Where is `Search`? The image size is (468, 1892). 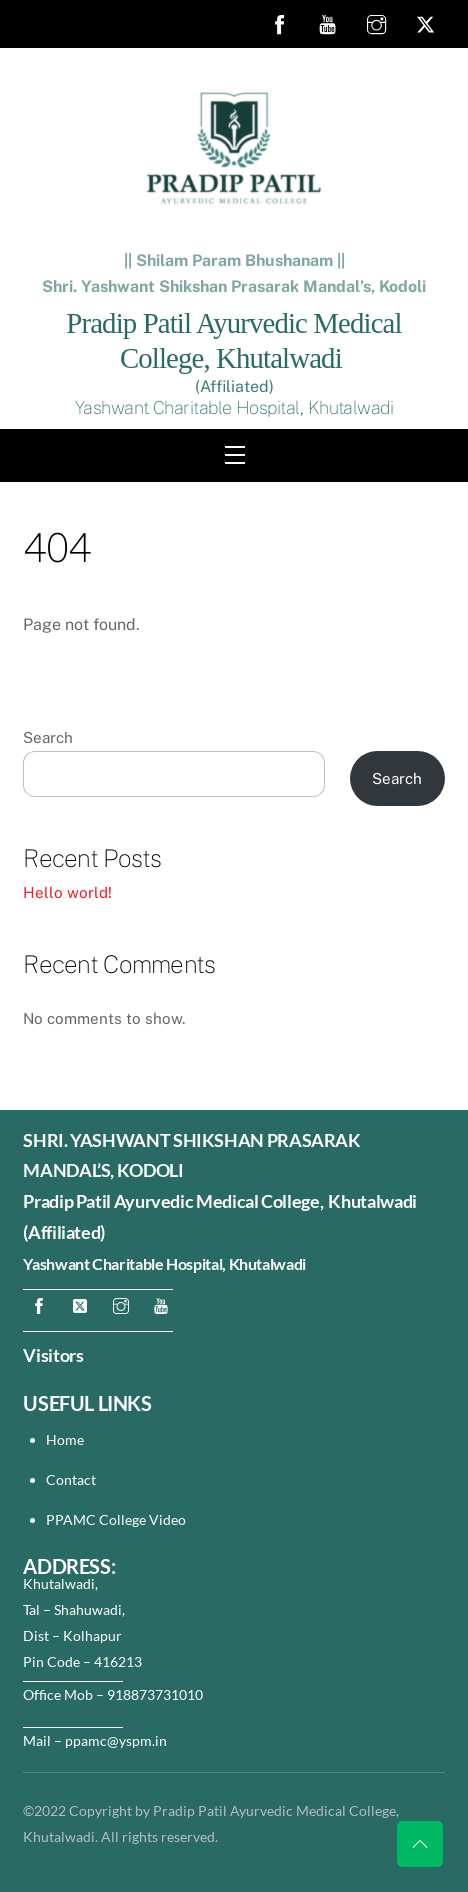 Search is located at coordinates (48, 737).